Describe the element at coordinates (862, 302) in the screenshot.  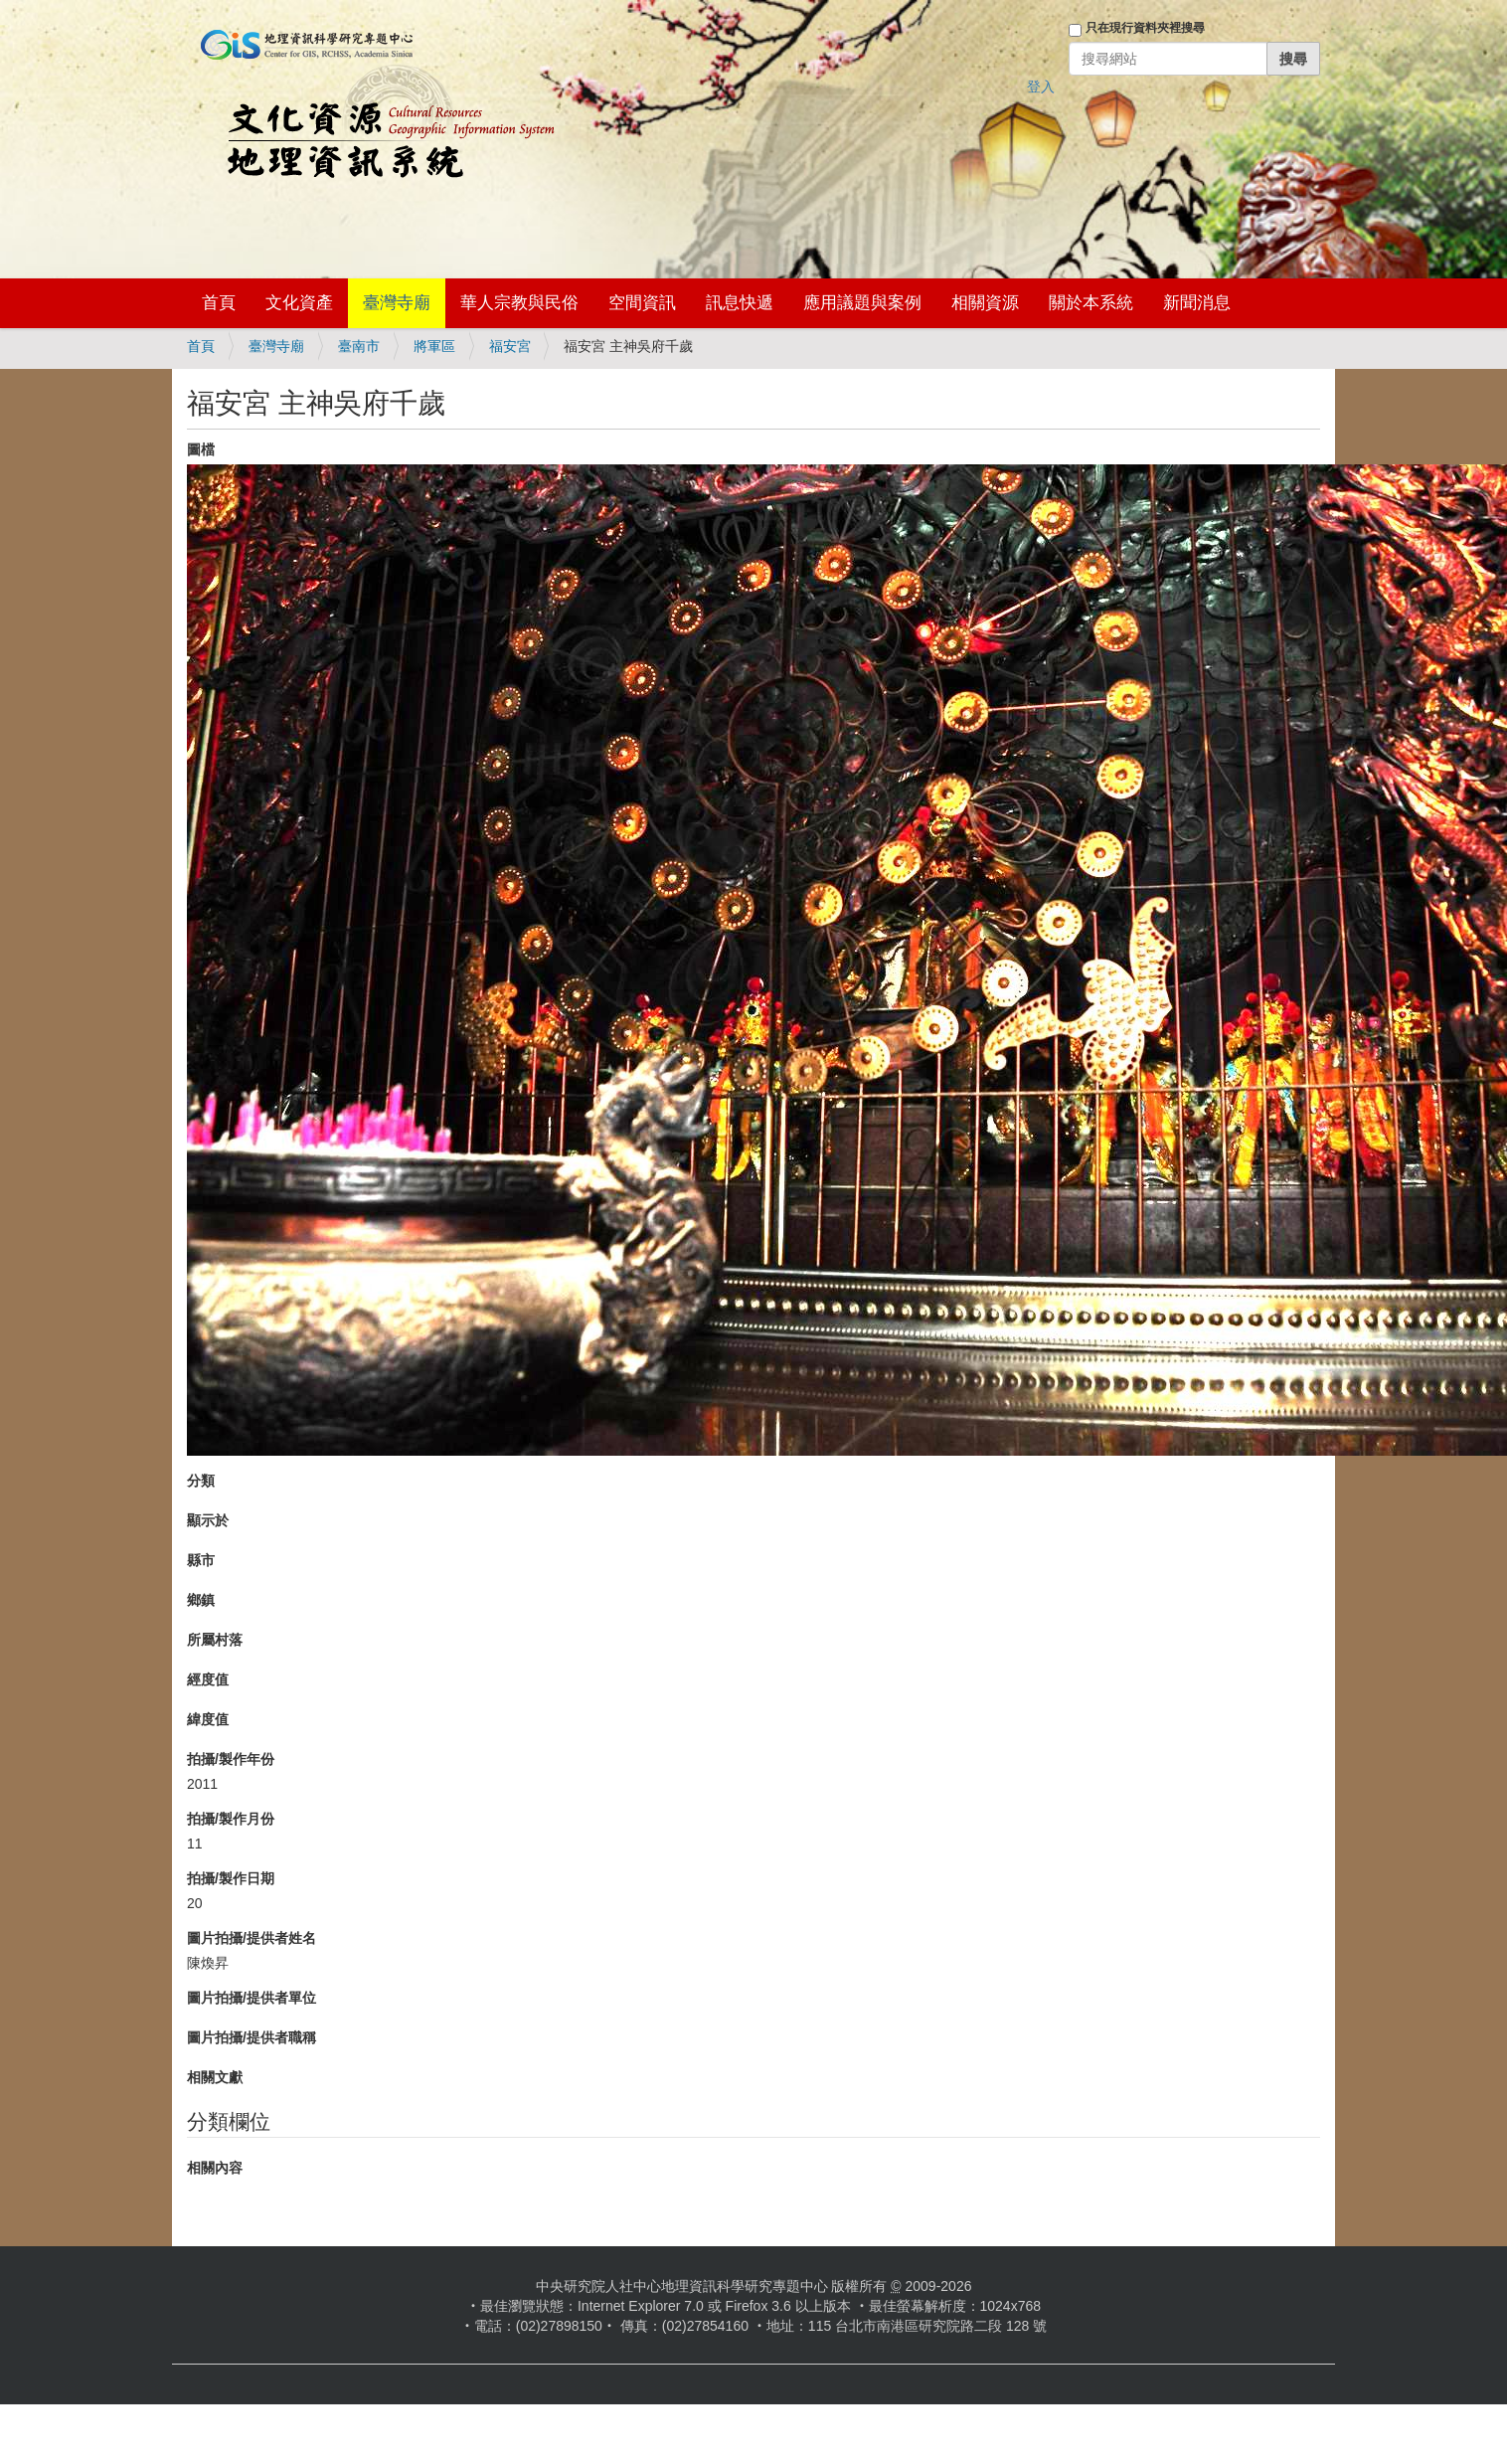
I see `應用議題與案例` at that location.